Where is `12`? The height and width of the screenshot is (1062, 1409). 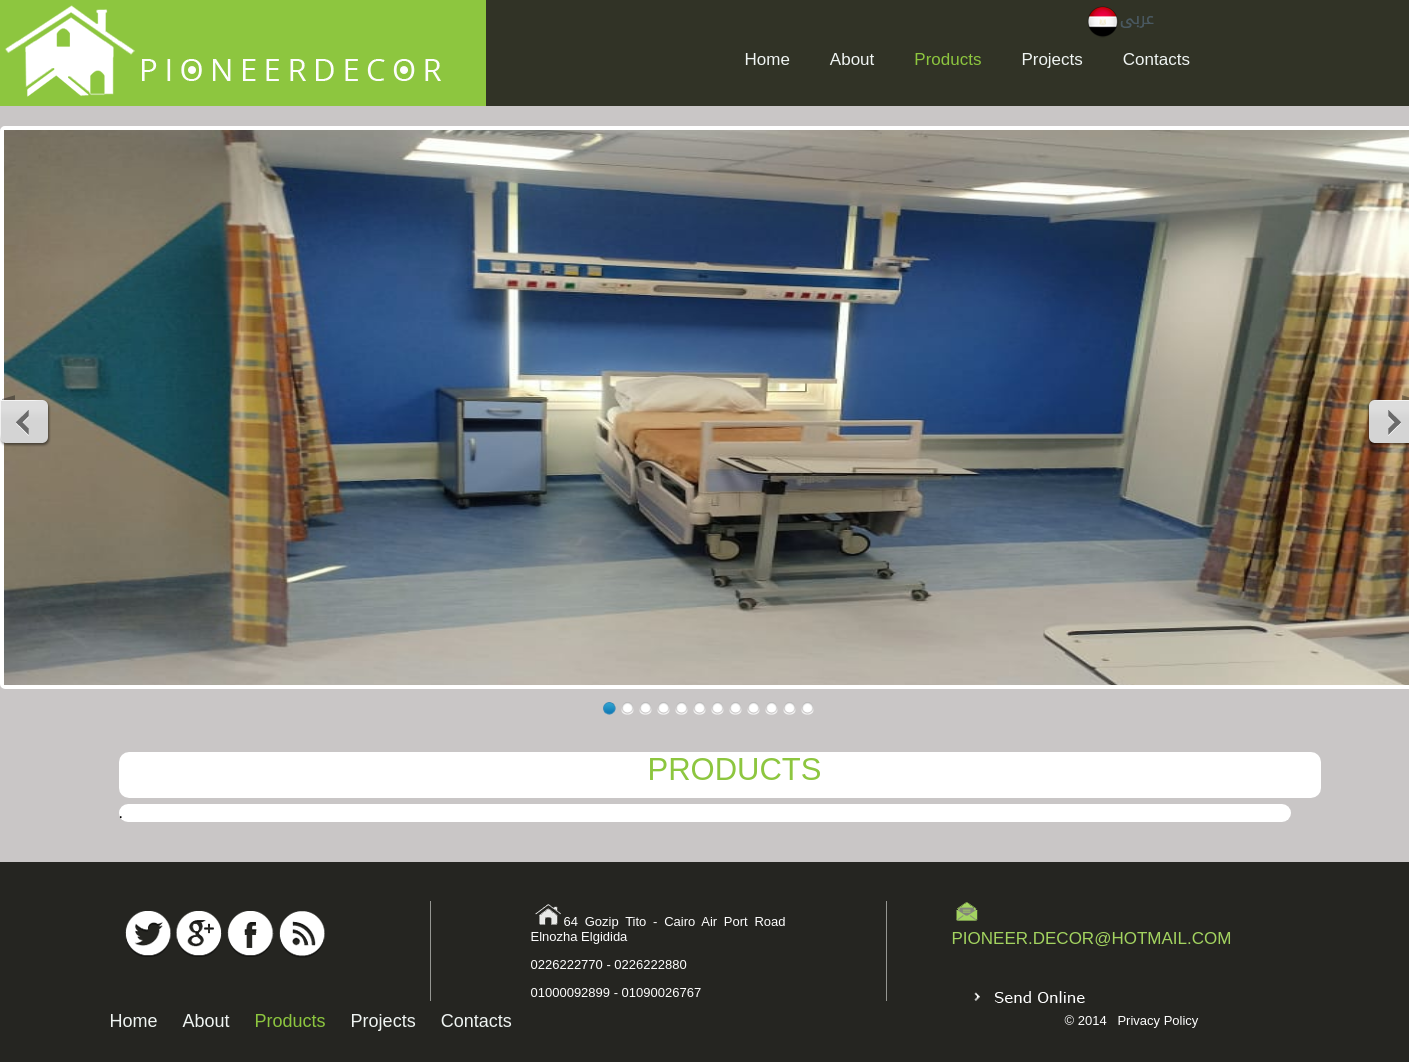 12 is located at coordinates (807, 708).